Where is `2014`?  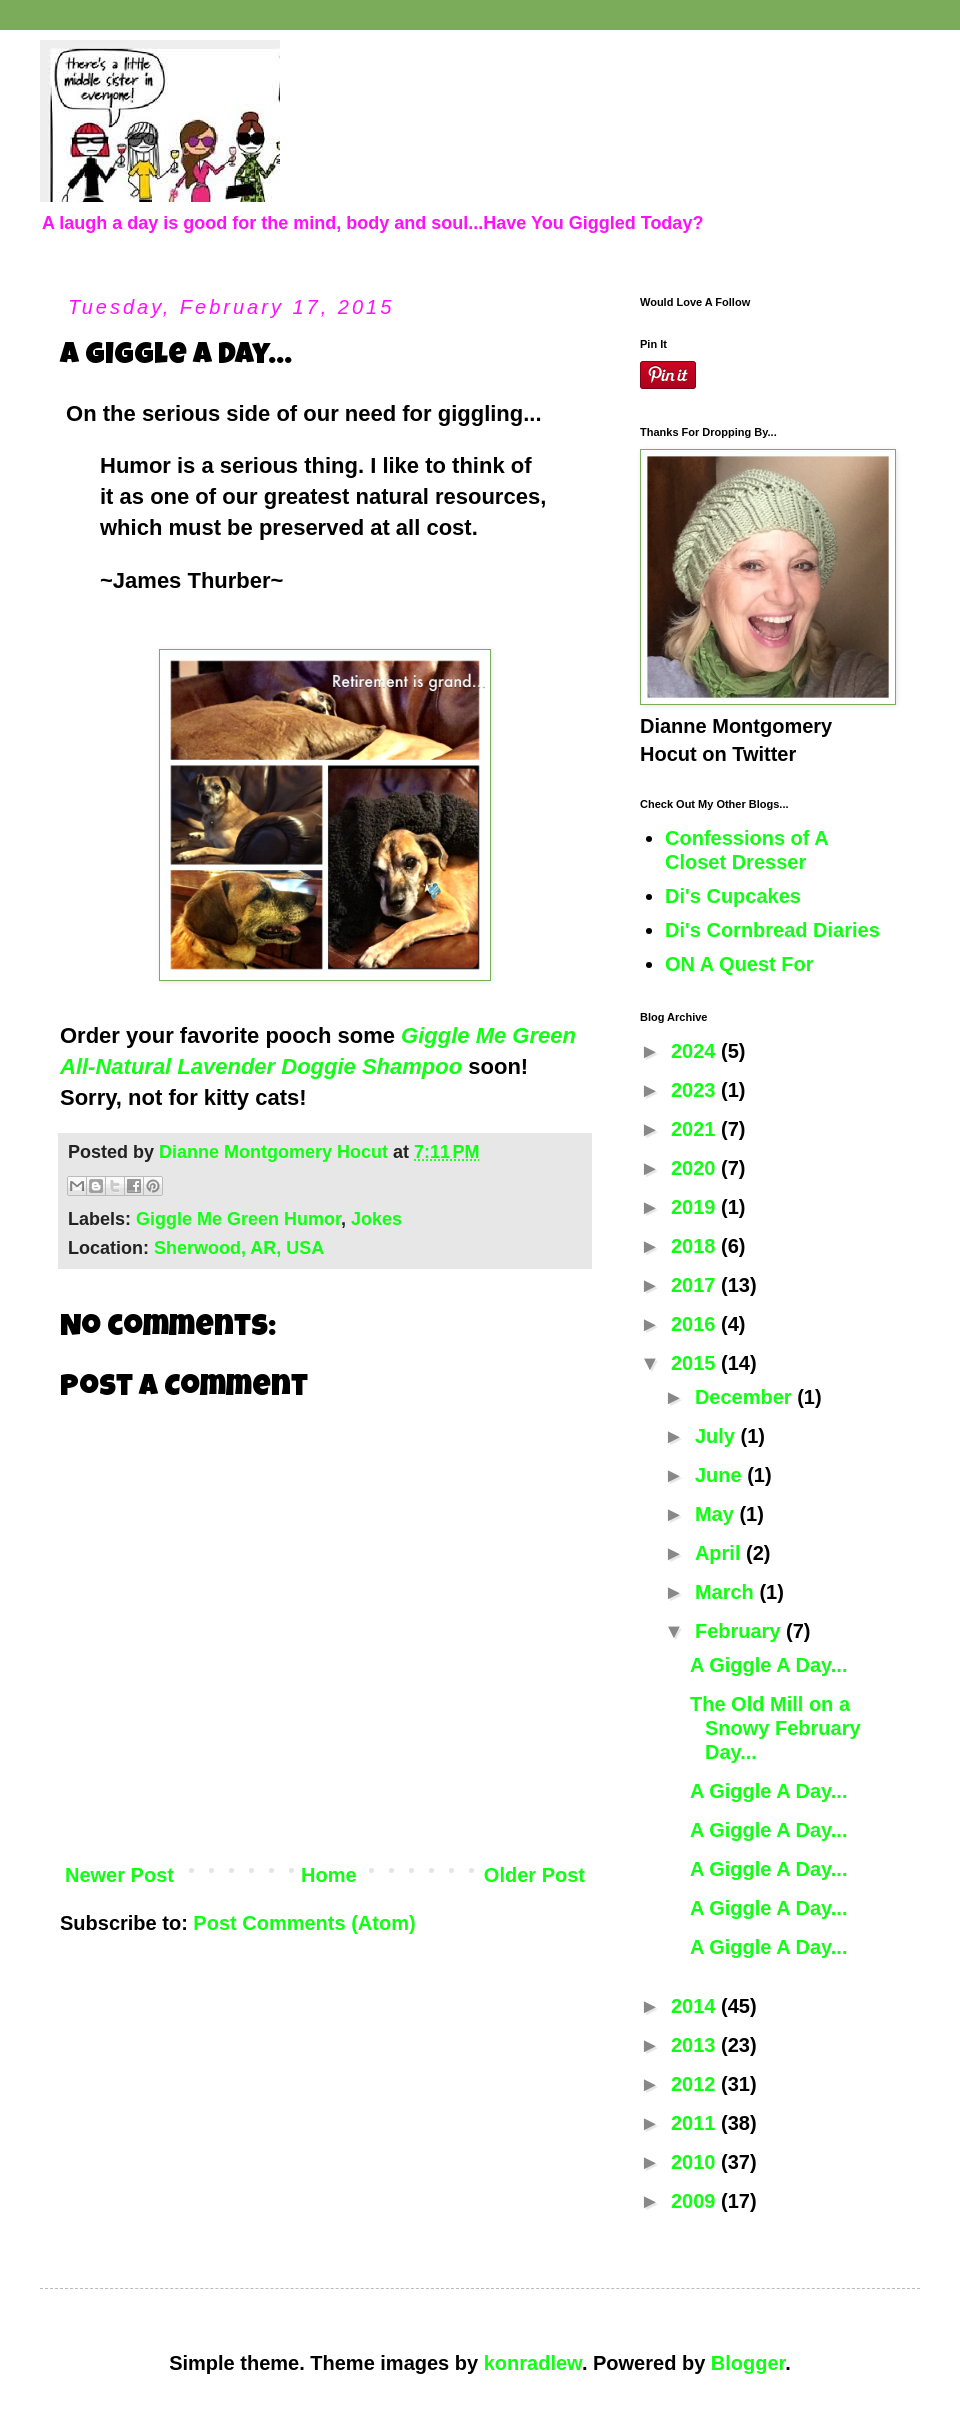
2014 is located at coordinates (696, 2006).